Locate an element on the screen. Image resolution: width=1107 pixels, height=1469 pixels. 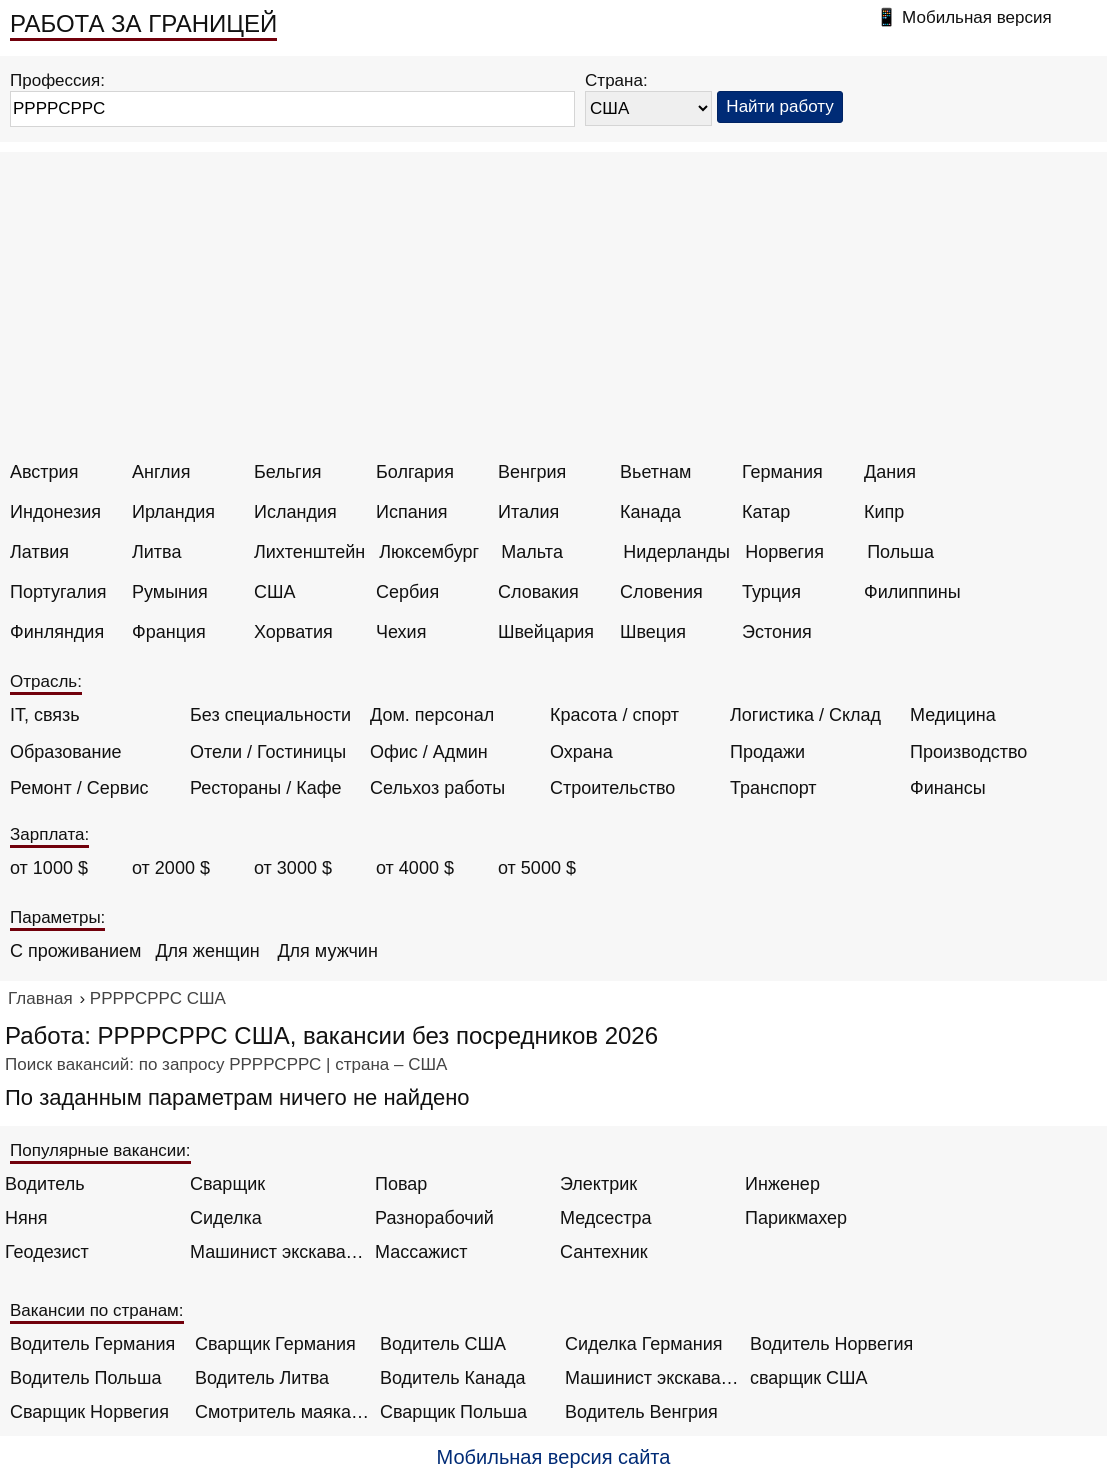
Италия is located at coordinates (528, 512).